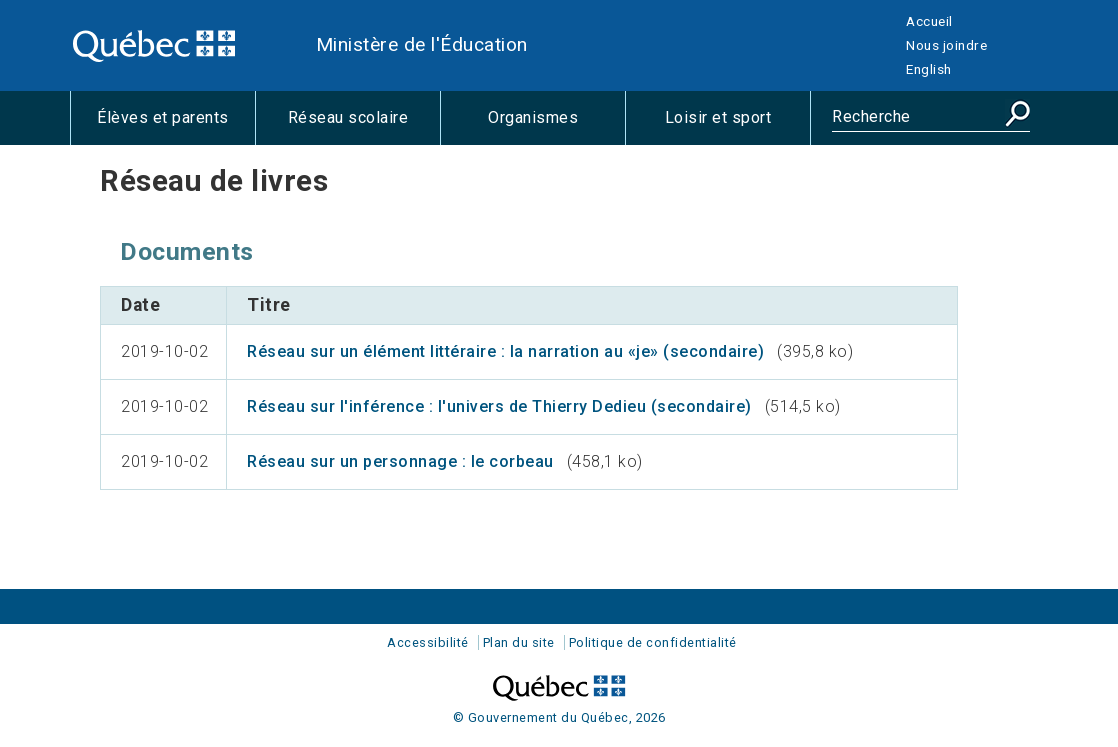 The width and height of the screenshot is (1118, 747). Describe the element at coordinates (559, 717) in the screenshot. I see `© Gouvernement du Québec, 2026` at that location.